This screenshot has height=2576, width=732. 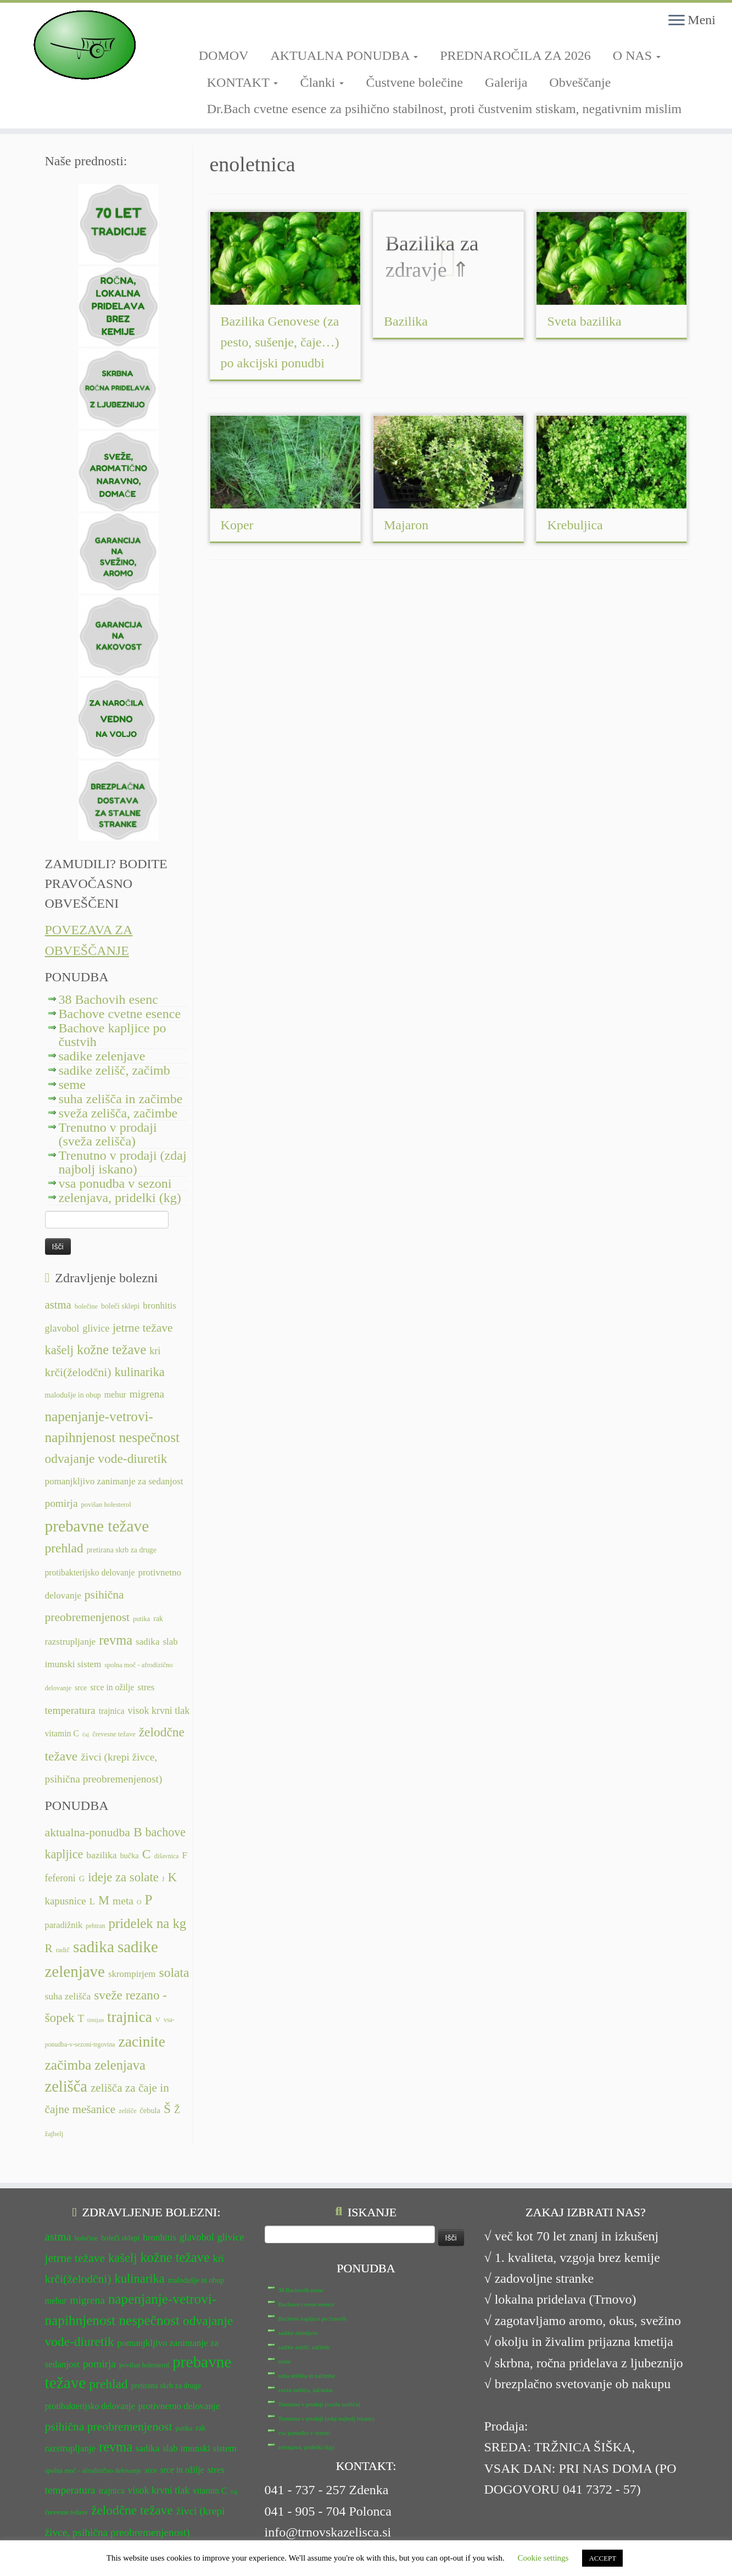 I want to click on jetrne težave [jetrne težave (18 predmetov)], so click(x=143, y=1327).